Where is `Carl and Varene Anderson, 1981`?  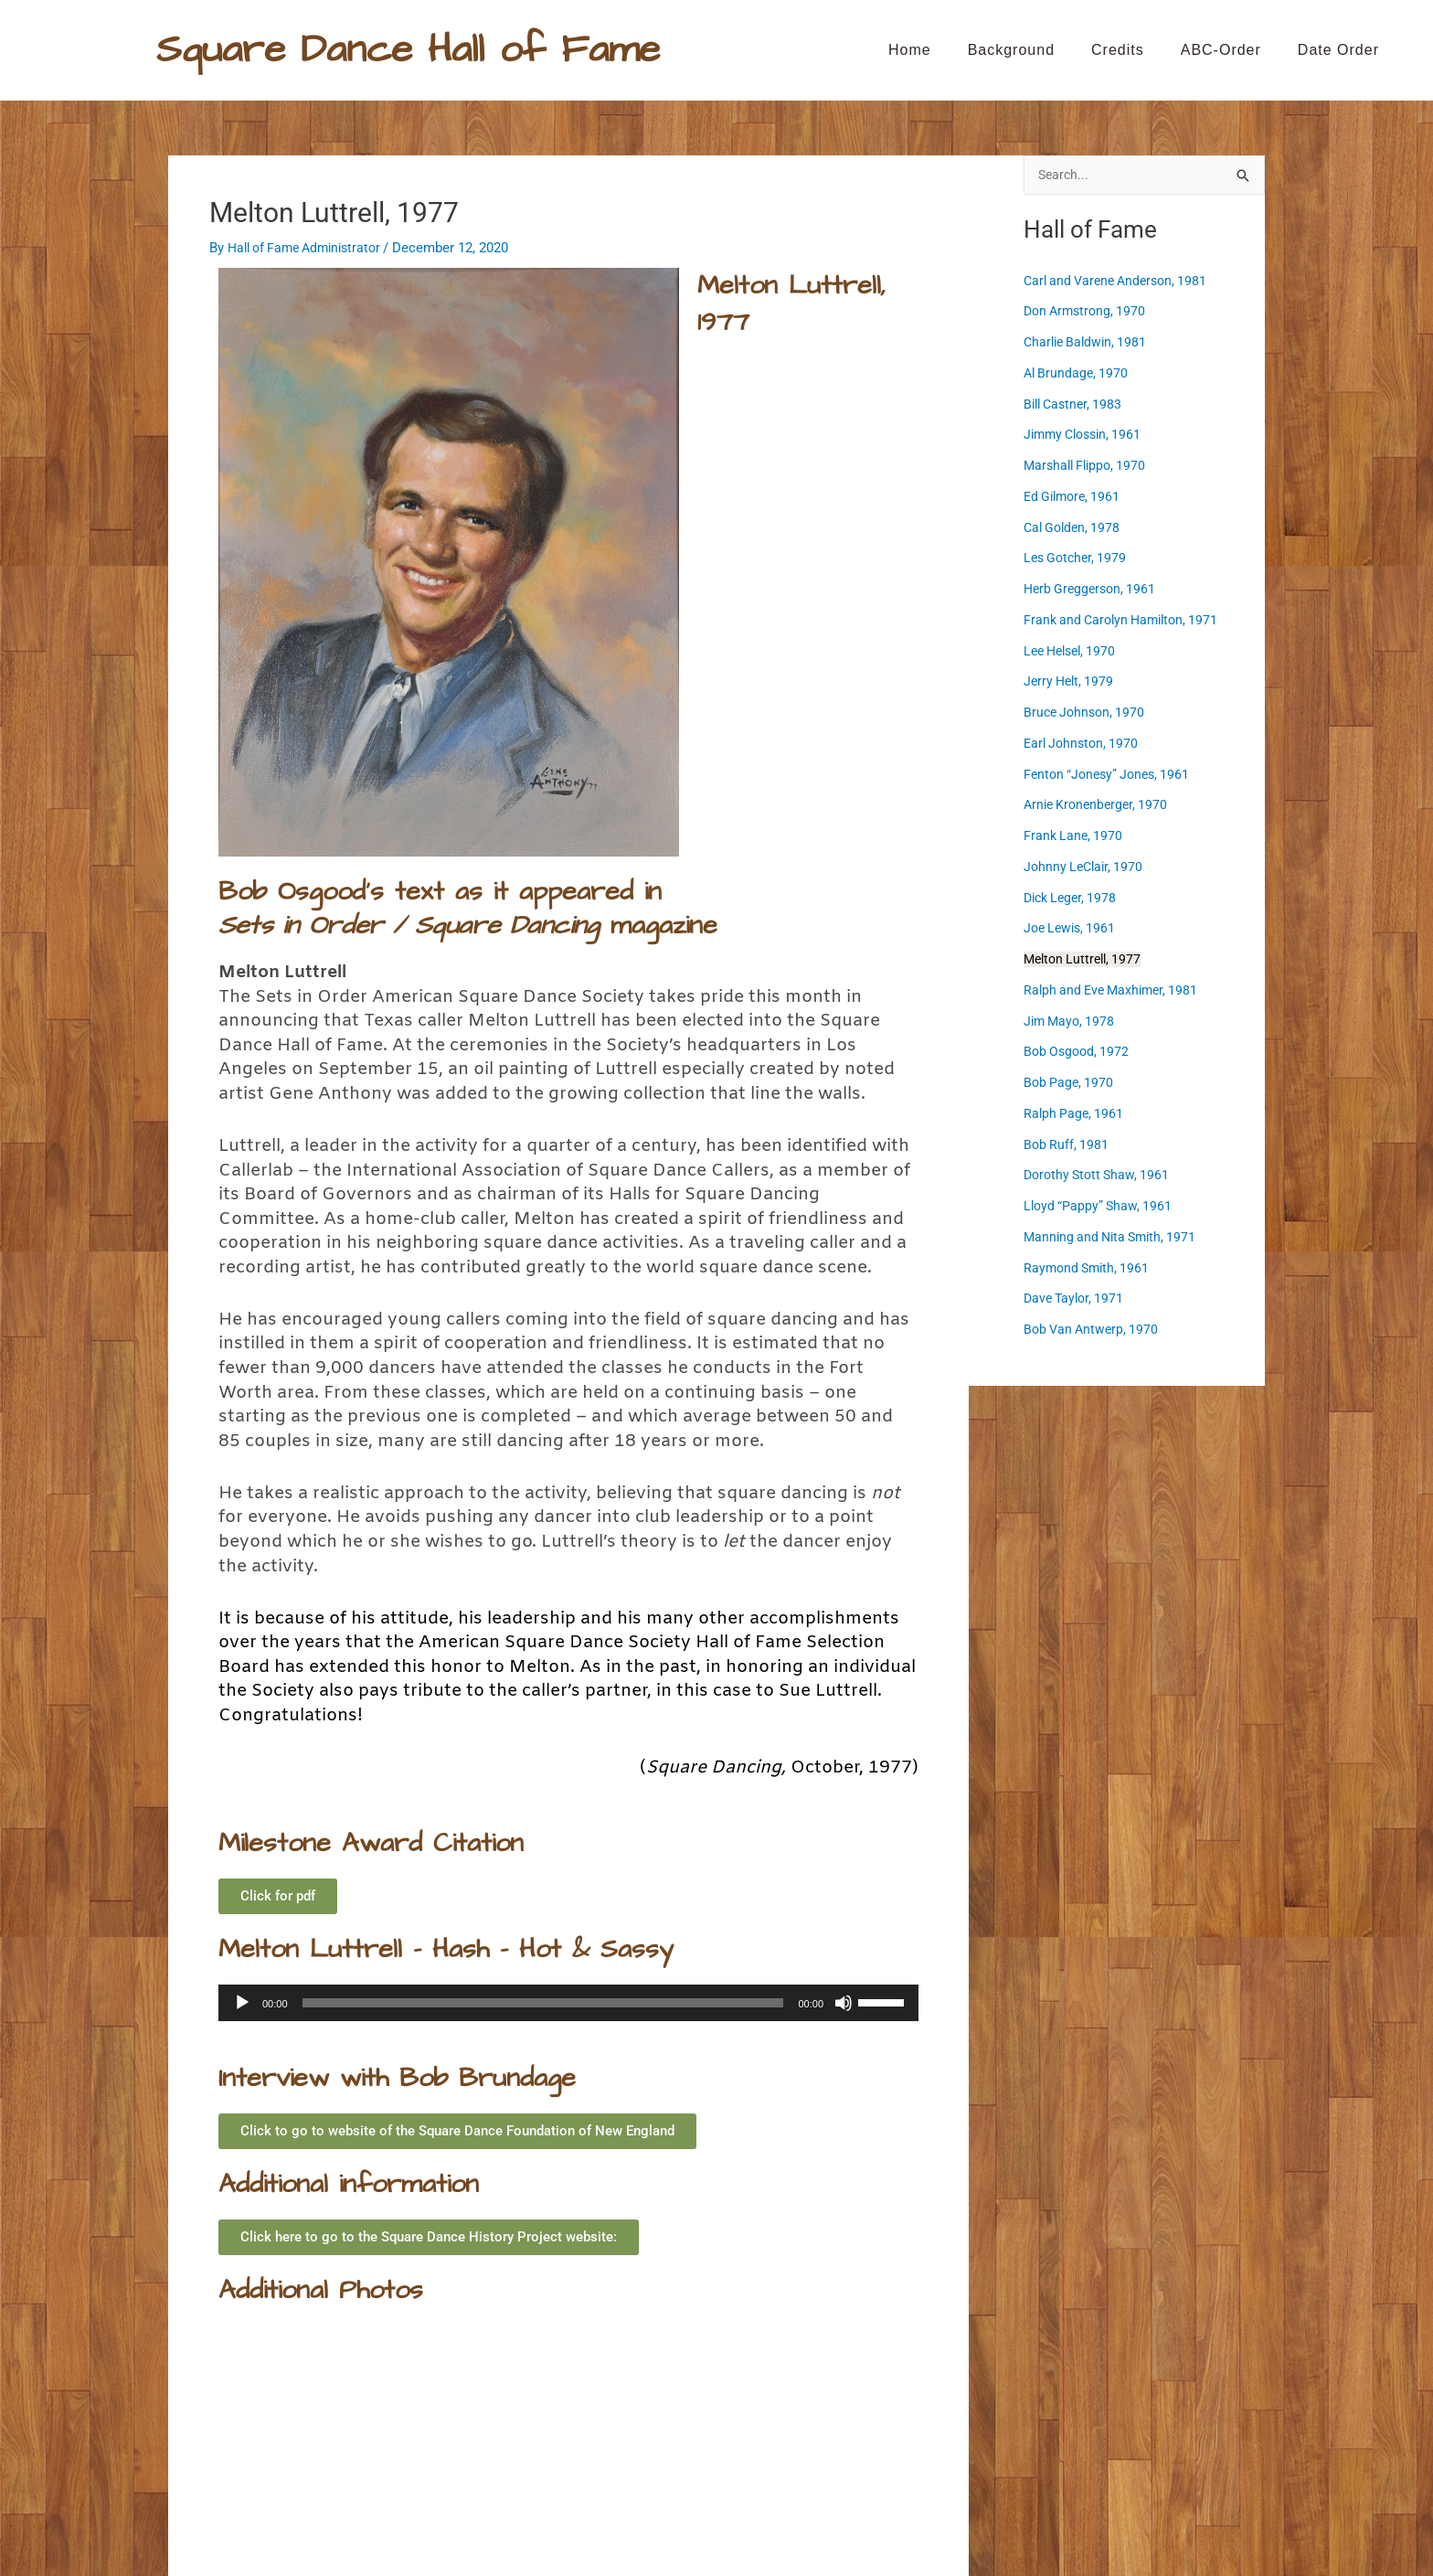 Carl and Varene Anderson, 1981 is located at coordinates (1121, 281).